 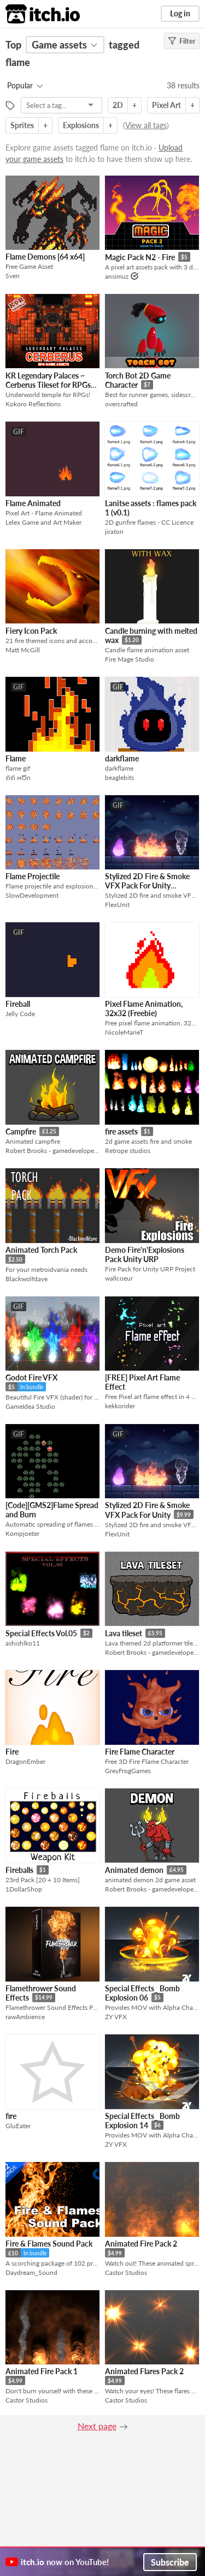 I want to click on Fire Flame Character, so click(x=139, y=1751).